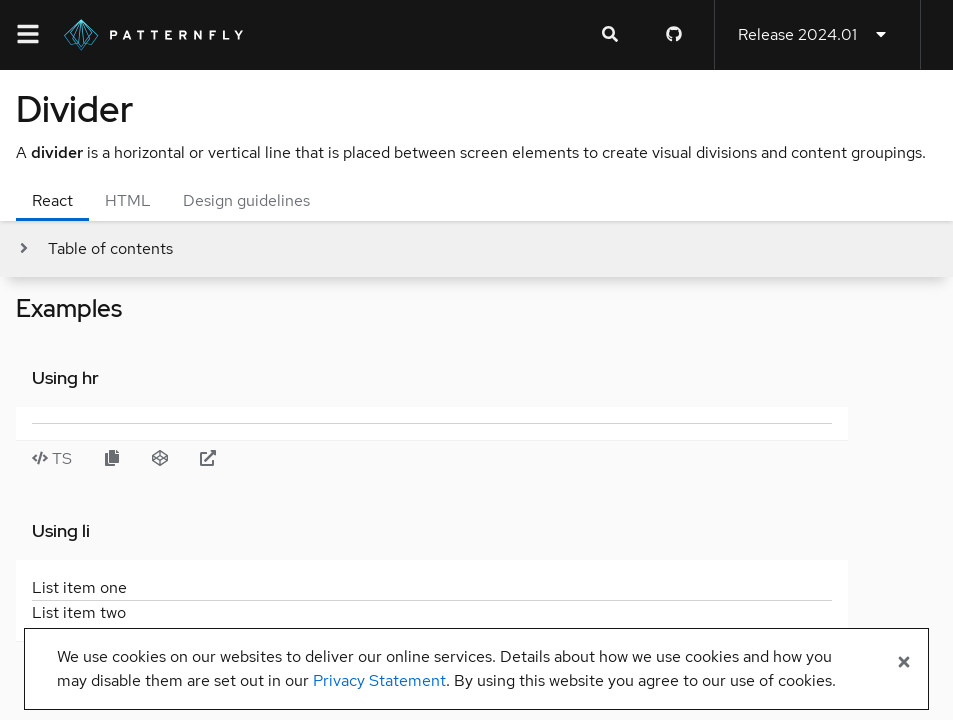 The image size is (953, 720). What do you see at coordinates (52, 458) in the screenshot?
I see `TS [Toggle TS code in Using hr example]` at bounding box center [52, 458].